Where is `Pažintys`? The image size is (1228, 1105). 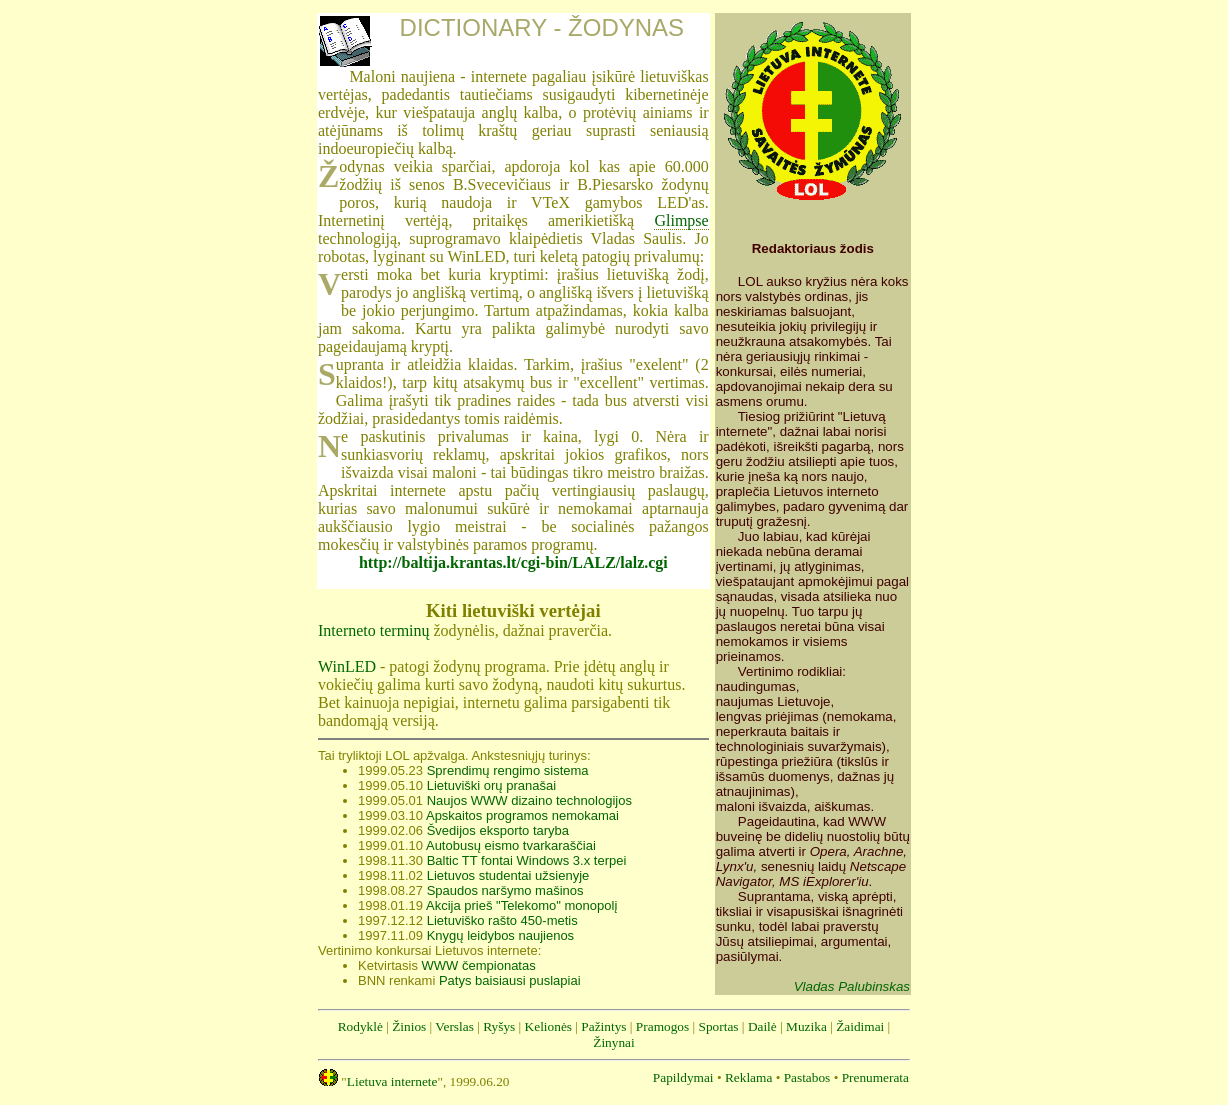 Pažintys is located at coordinates (603, 1026).